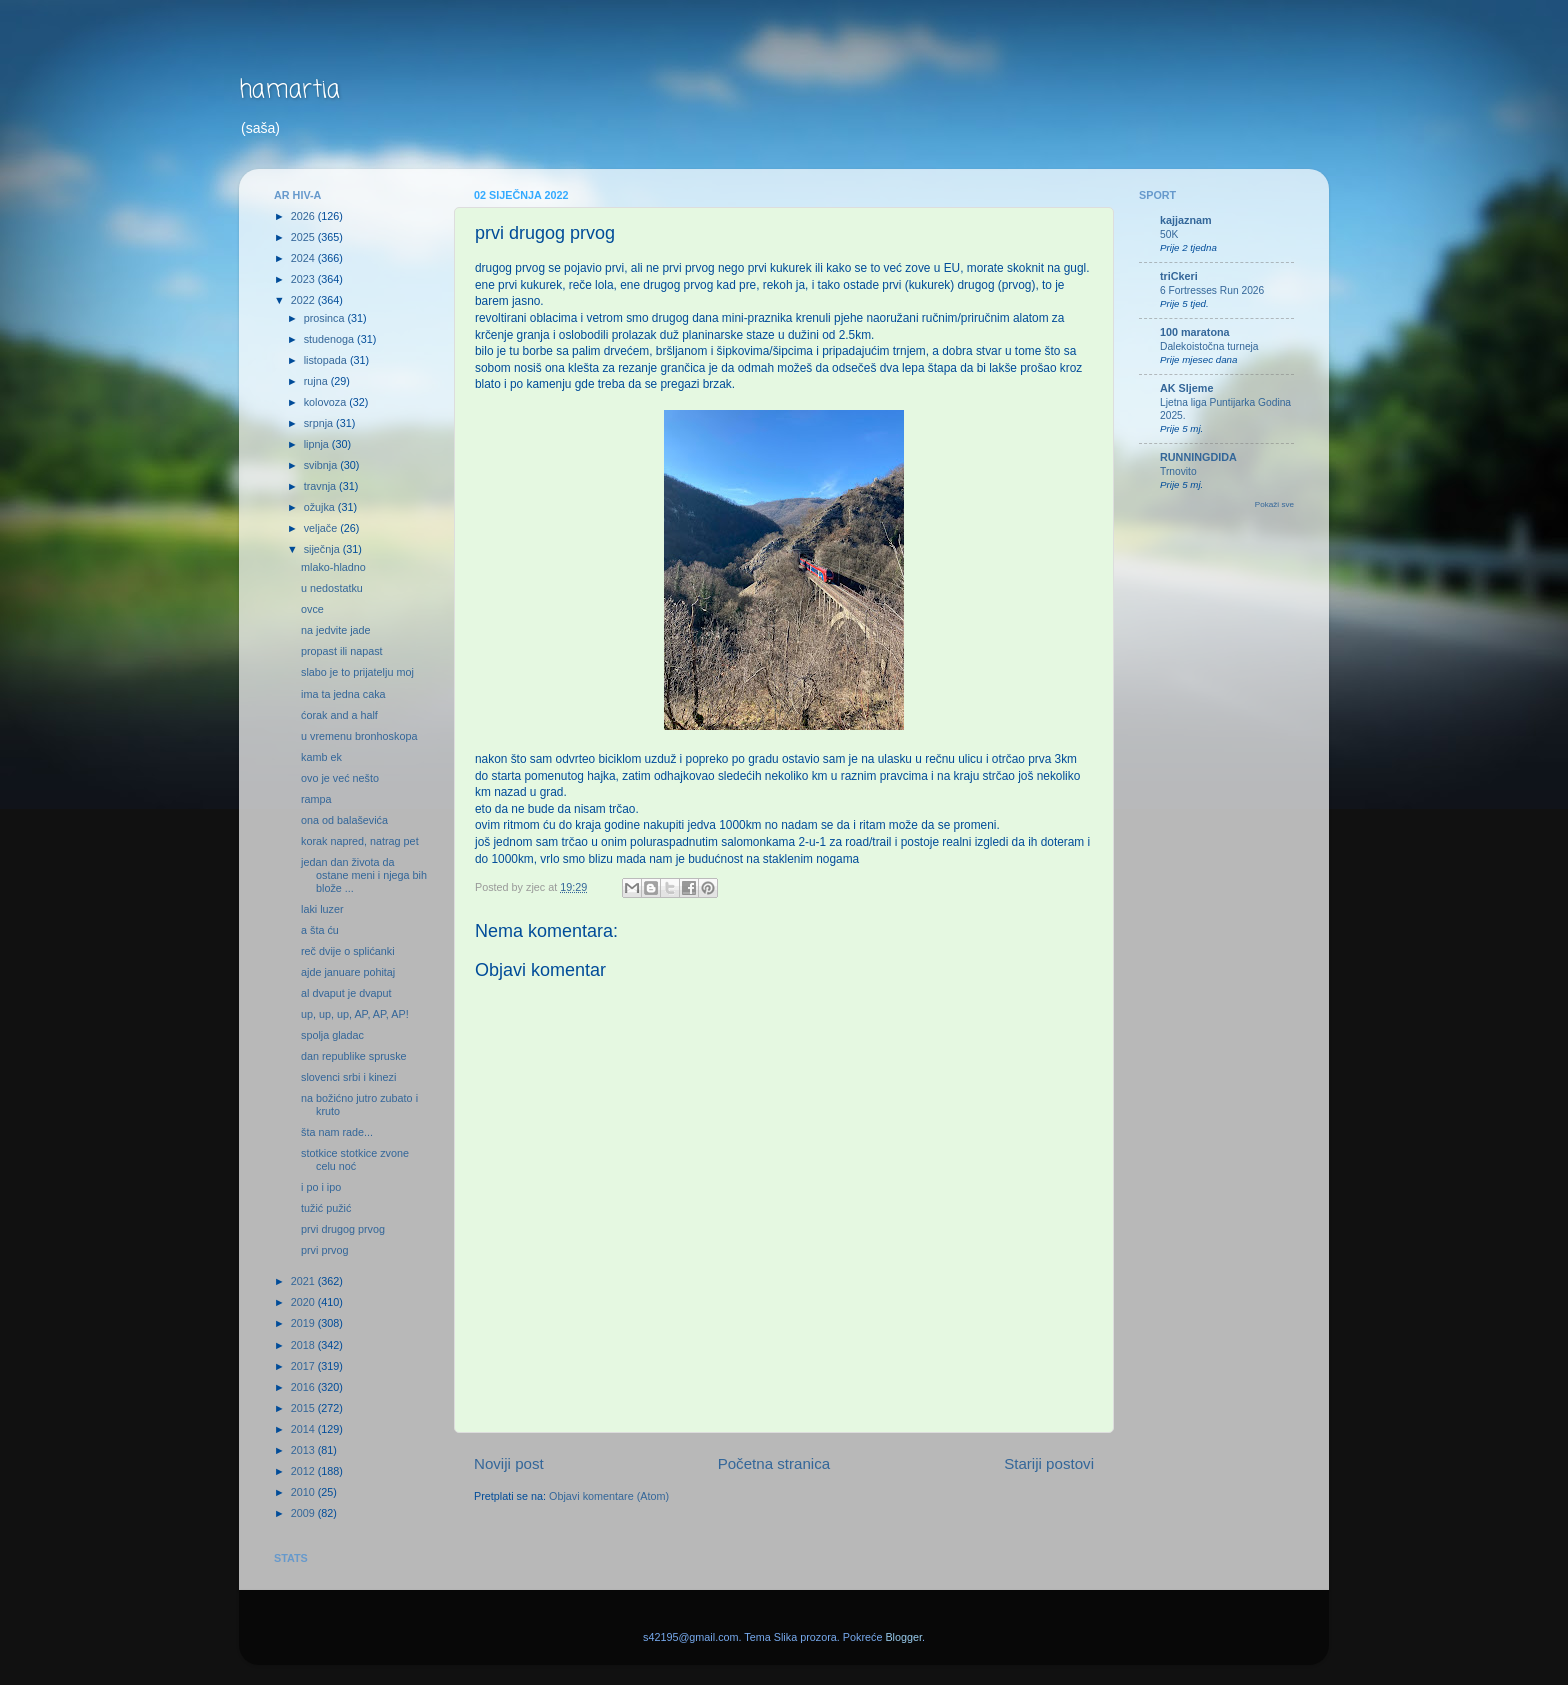 This screenshot has width=1568, height=1685. What do you see at coordinates (1209, 346) in the screenshot?
I see `Dalekoistočna turneja` at bounding box center [1209, 346].